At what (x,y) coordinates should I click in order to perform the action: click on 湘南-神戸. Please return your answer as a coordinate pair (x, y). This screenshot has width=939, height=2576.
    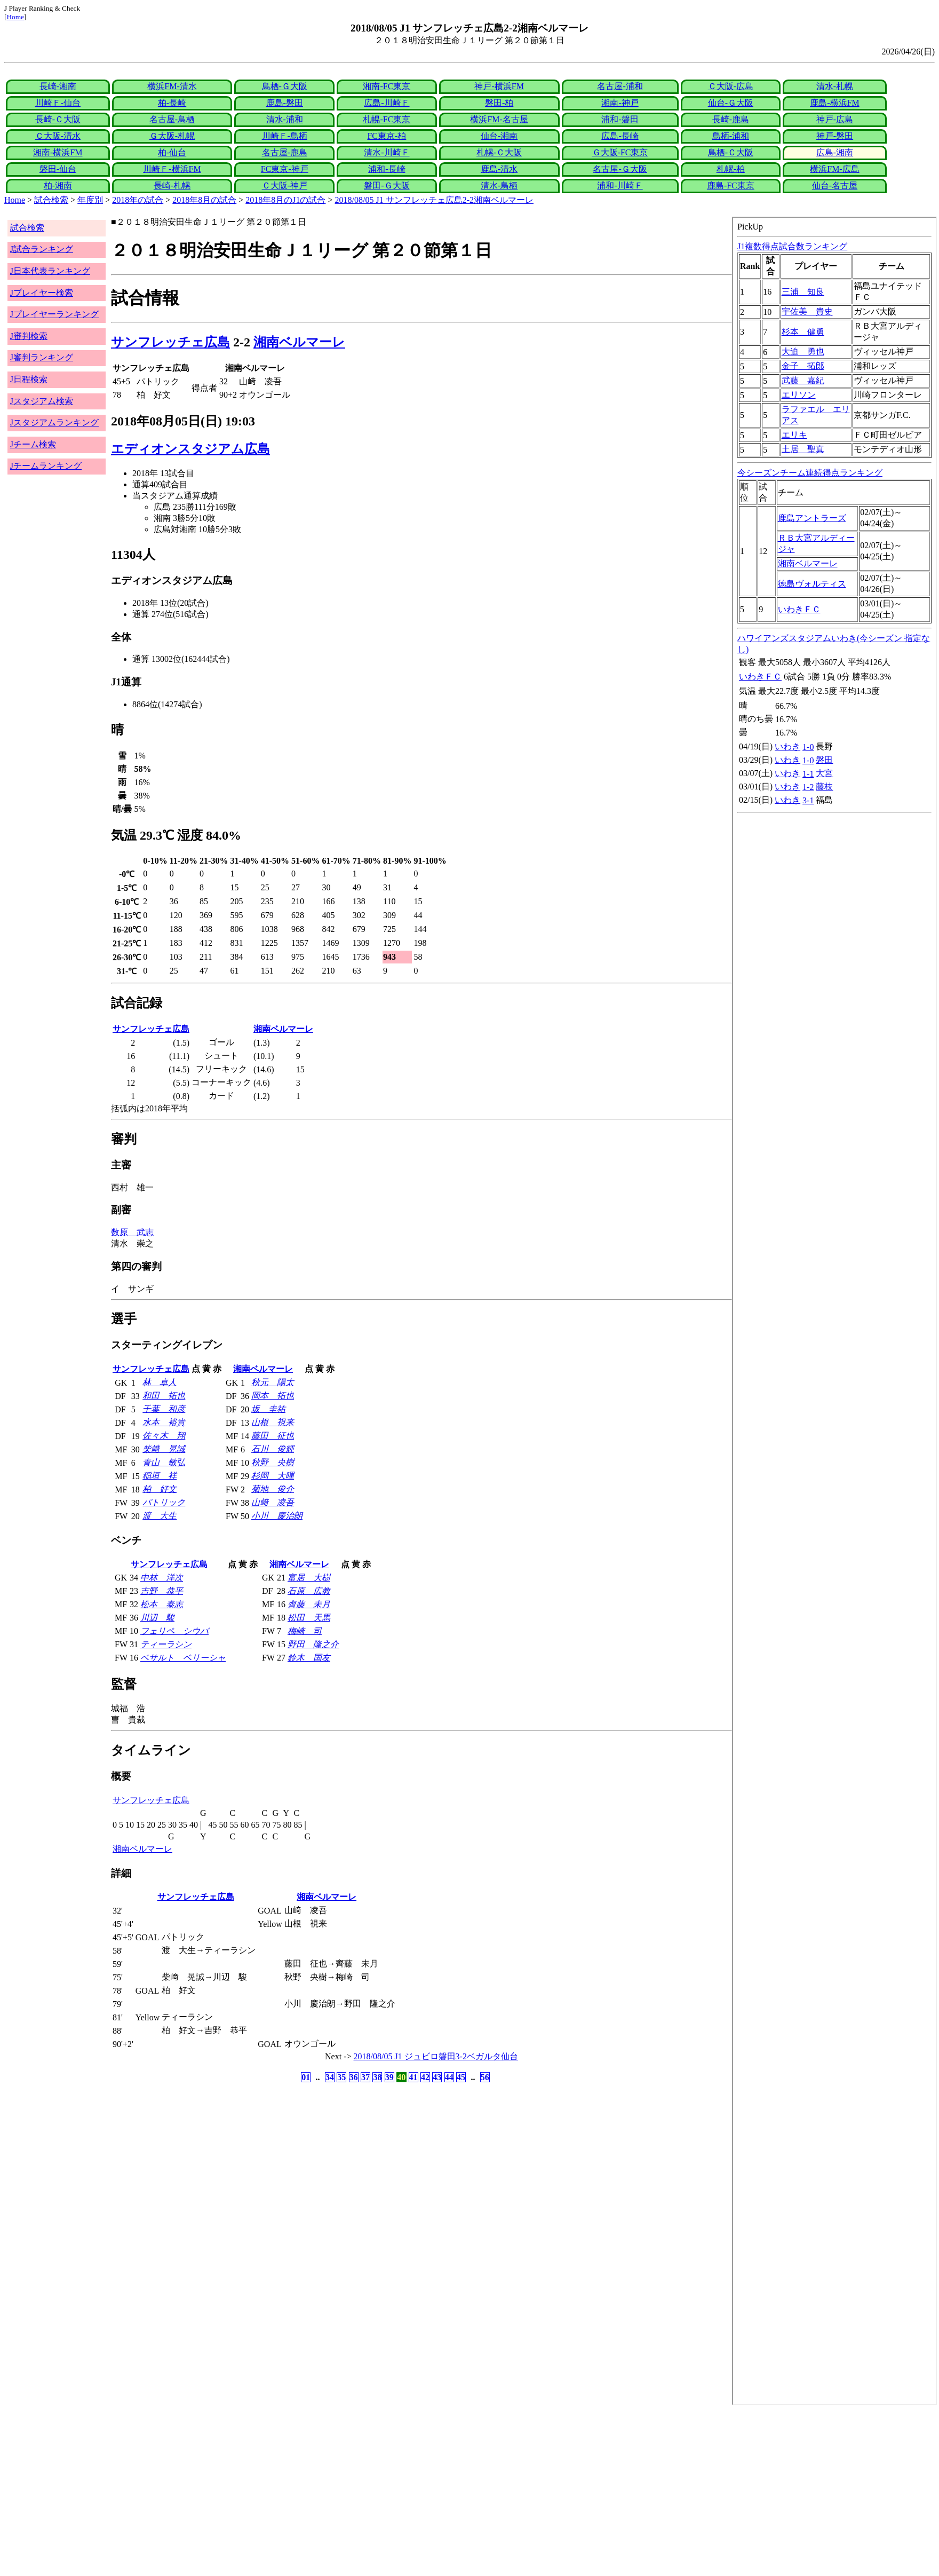
    Looking at the image, I should click on (619, 102).